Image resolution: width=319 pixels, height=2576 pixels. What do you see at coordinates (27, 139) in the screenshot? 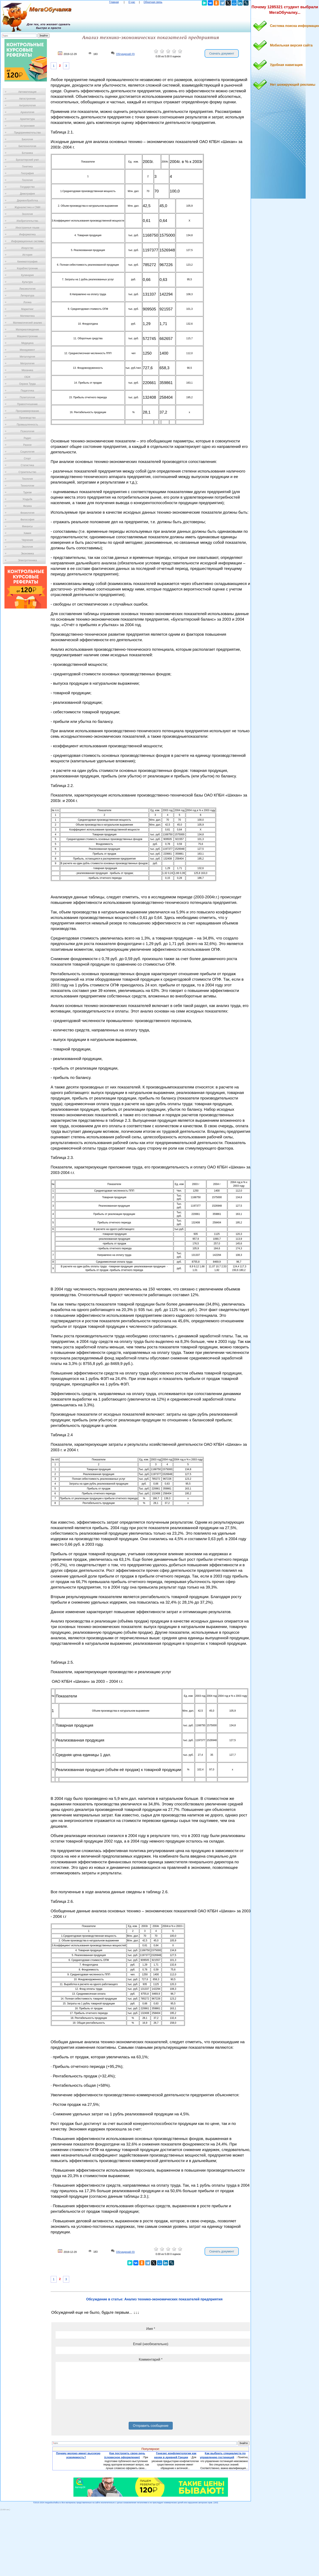
I see `Биология` at bounding box center [27, 139].